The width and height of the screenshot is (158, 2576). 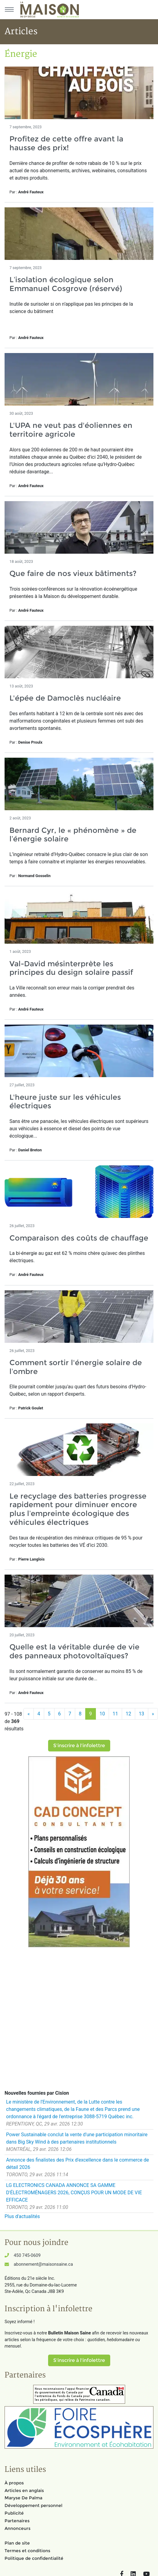 What do you see at coordinates (17, 2528) in the screenshot?
I see `Annonceurs` at bounding box center [17, 2528].